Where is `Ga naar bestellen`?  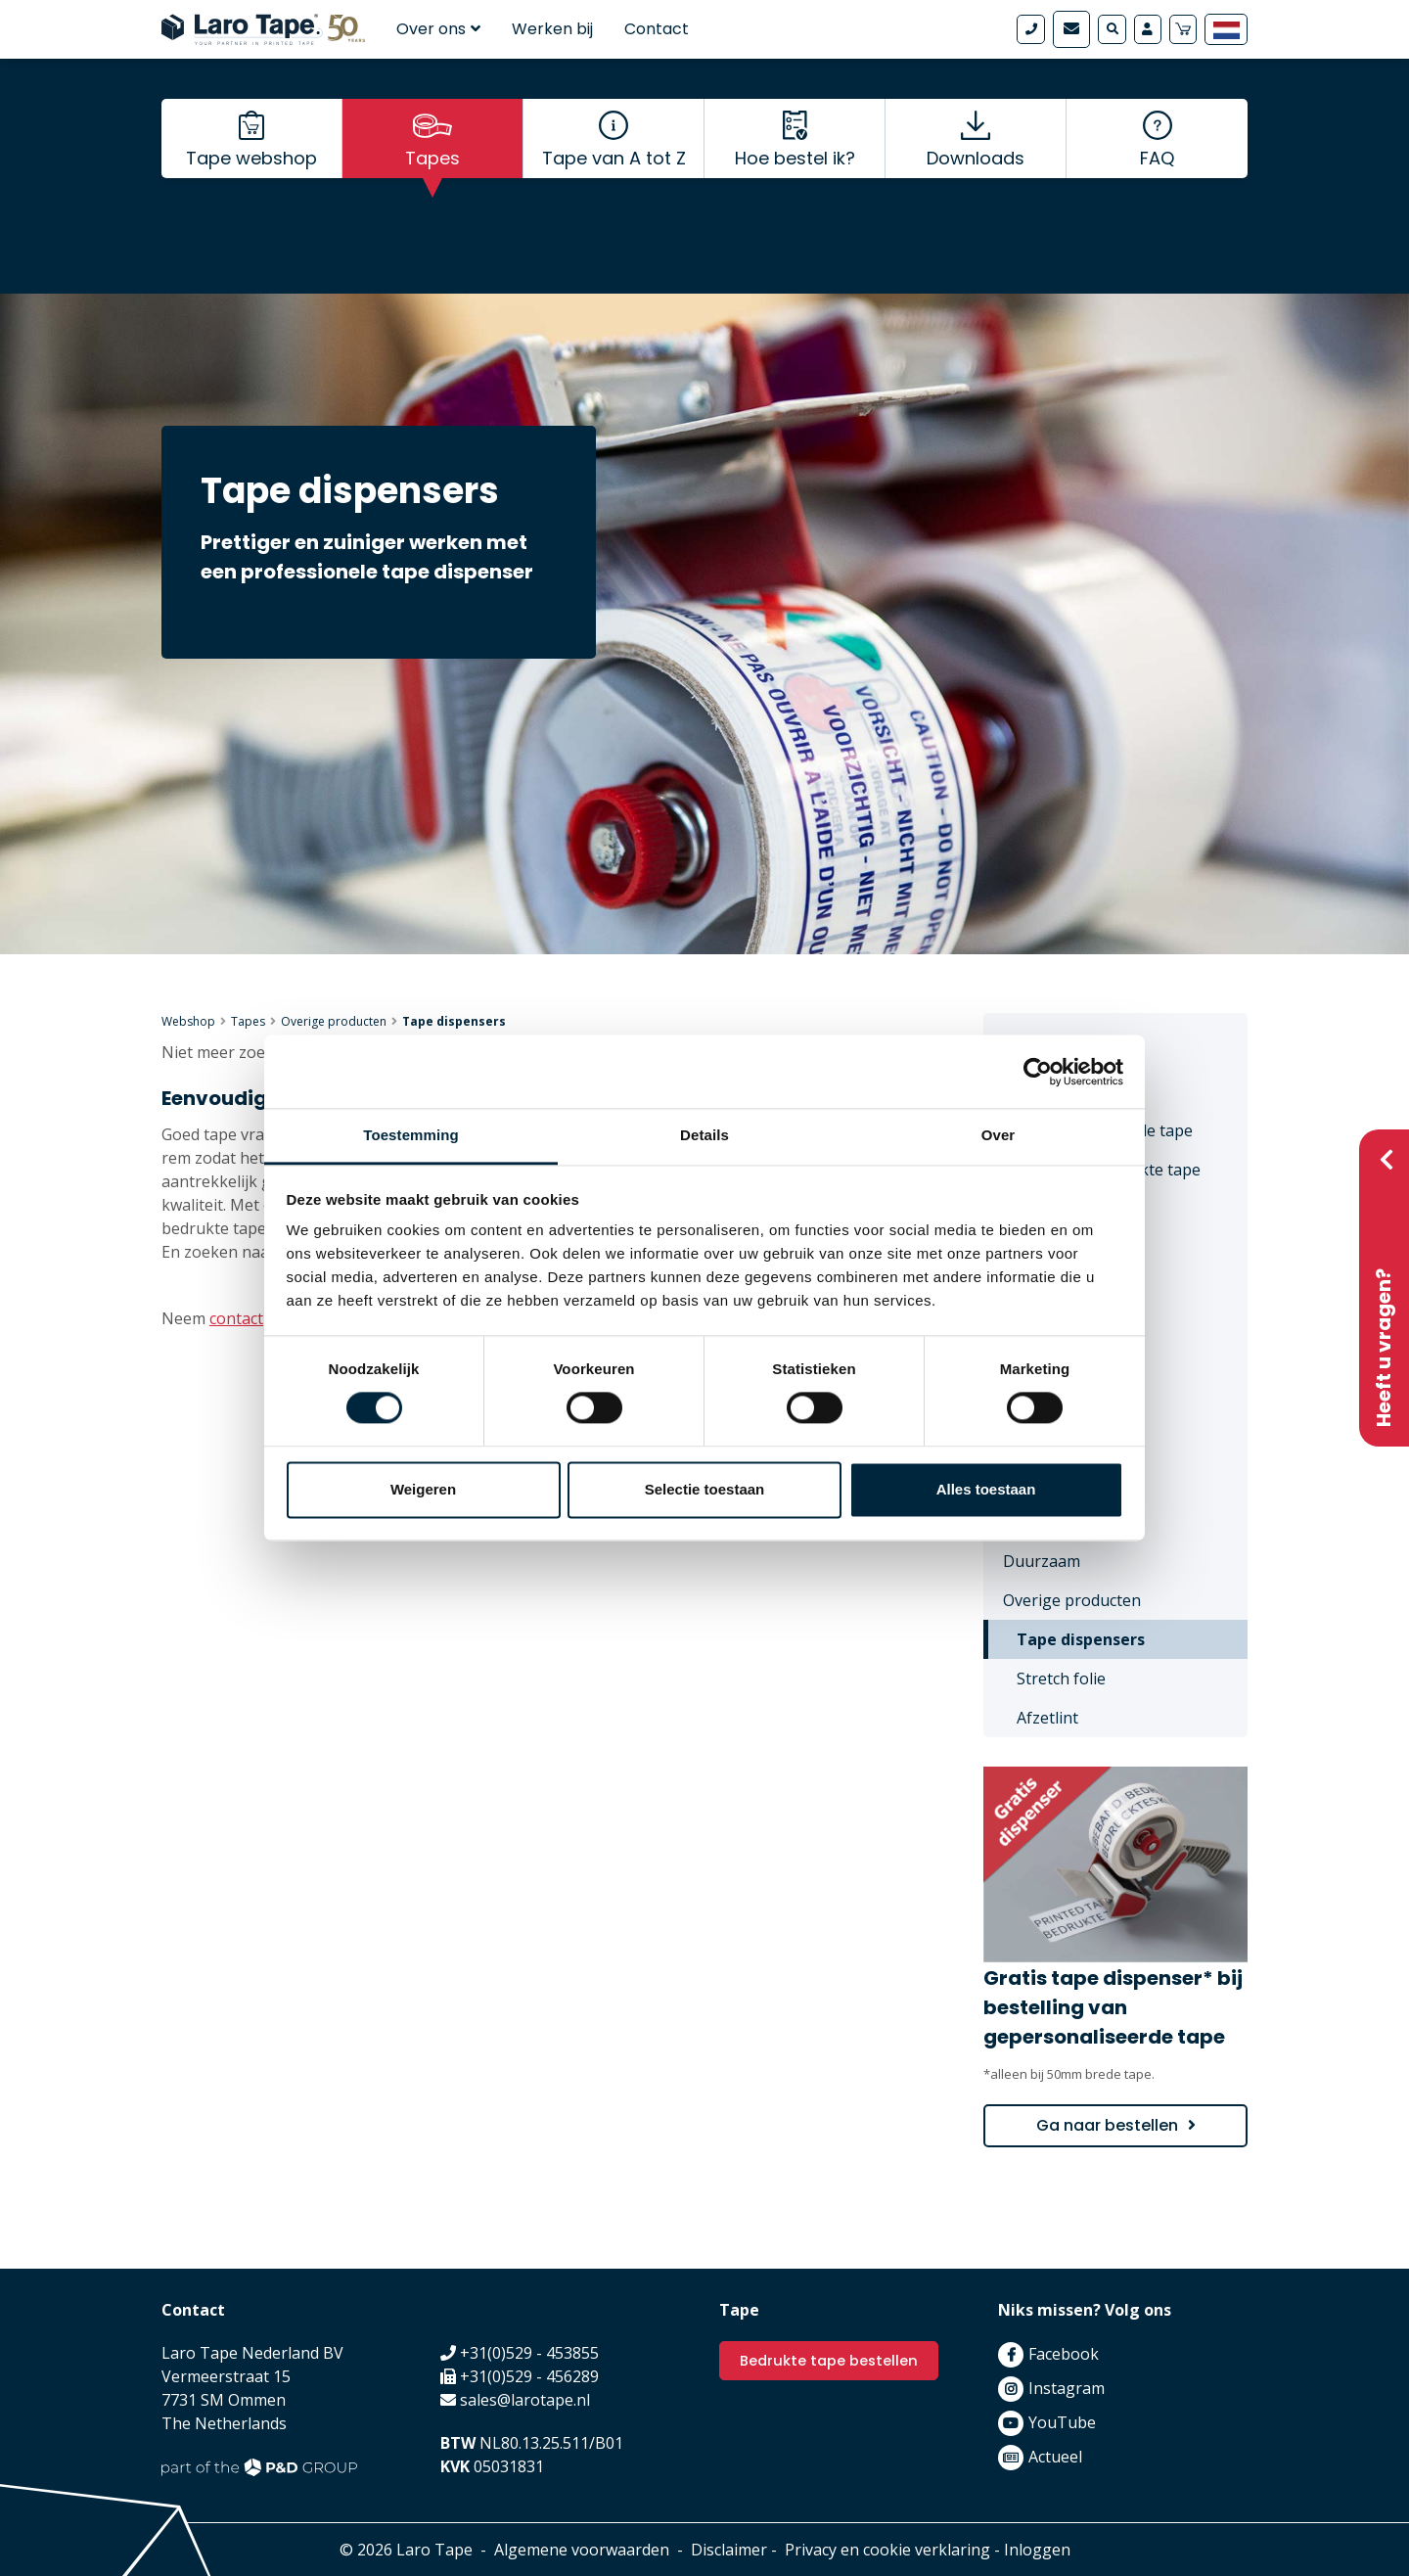
Ga naar bestellen is located at coordinates (1107, 2125).